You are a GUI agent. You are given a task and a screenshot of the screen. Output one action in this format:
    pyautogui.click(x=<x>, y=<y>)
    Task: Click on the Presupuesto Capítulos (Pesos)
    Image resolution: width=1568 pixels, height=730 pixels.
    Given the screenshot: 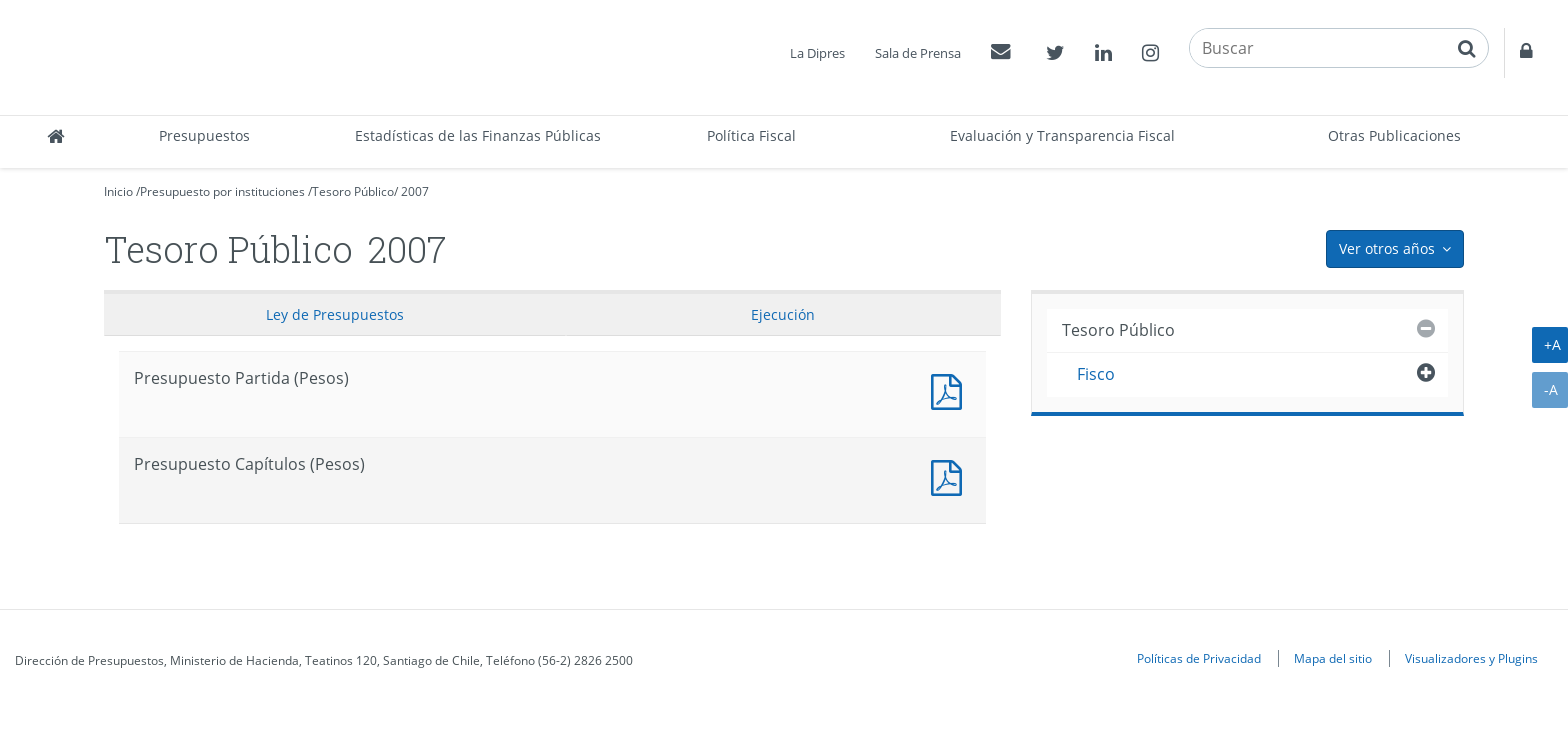 What is the action you would take?
    pyautogui.click(x=951, y=475)
    